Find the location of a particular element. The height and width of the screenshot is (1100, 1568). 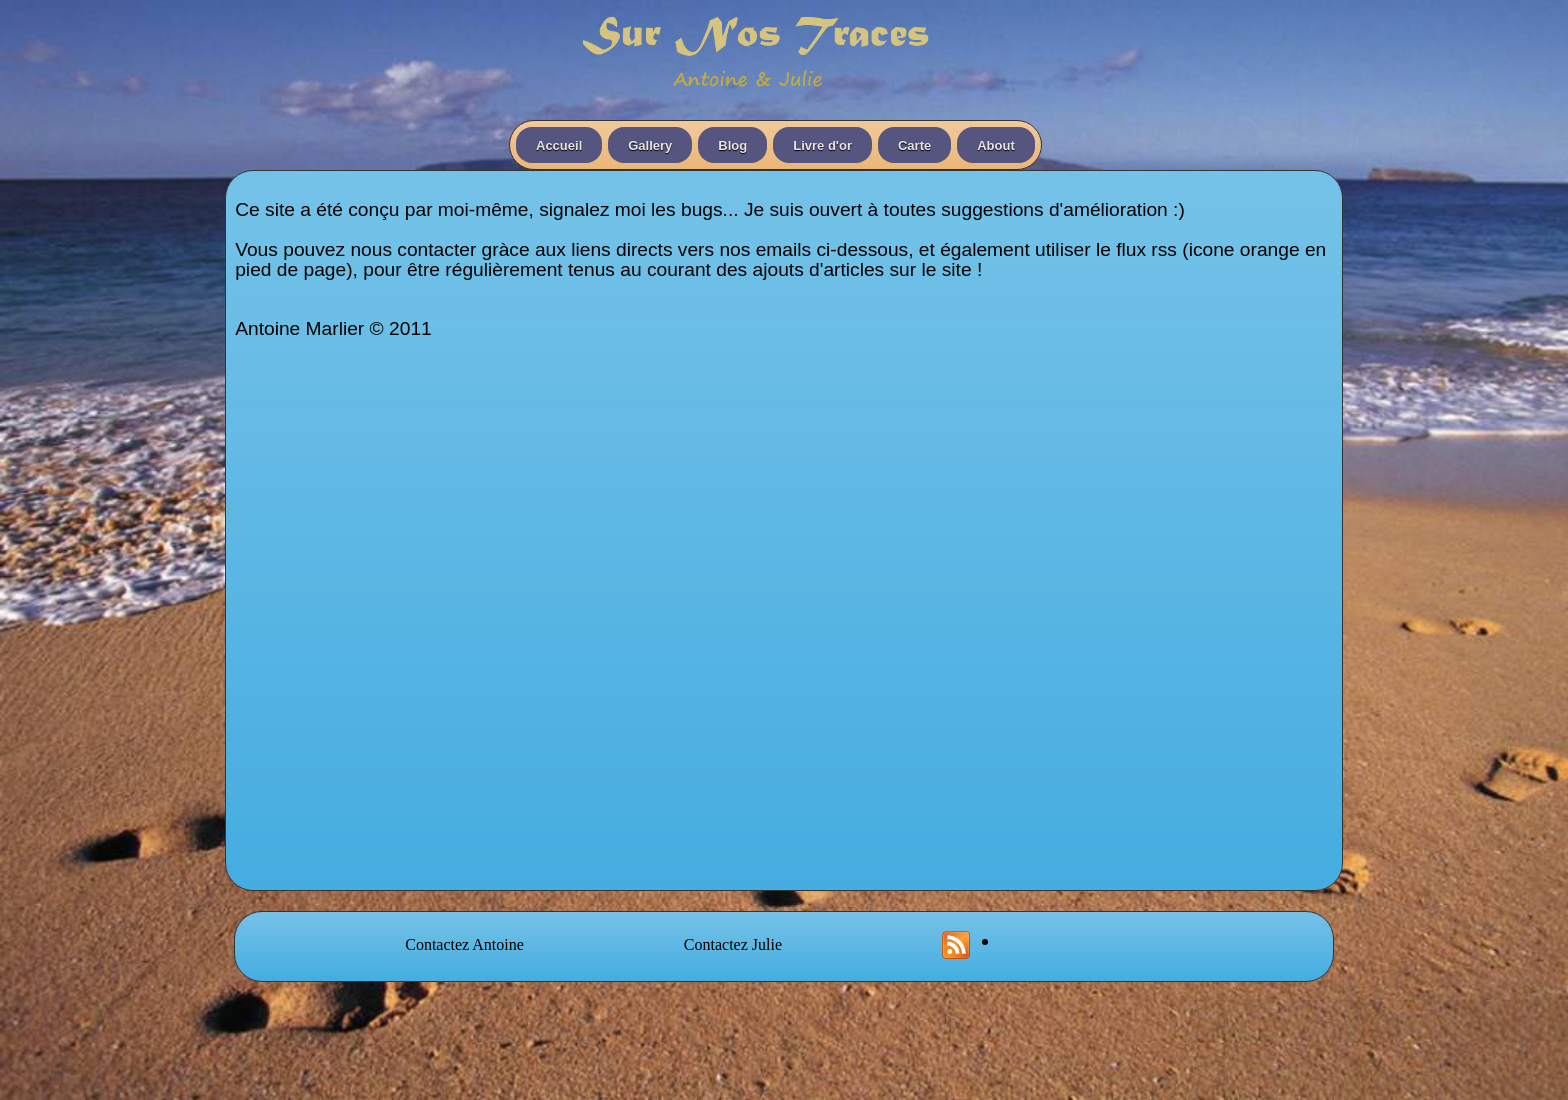

About is located at coordinates (996, 145).